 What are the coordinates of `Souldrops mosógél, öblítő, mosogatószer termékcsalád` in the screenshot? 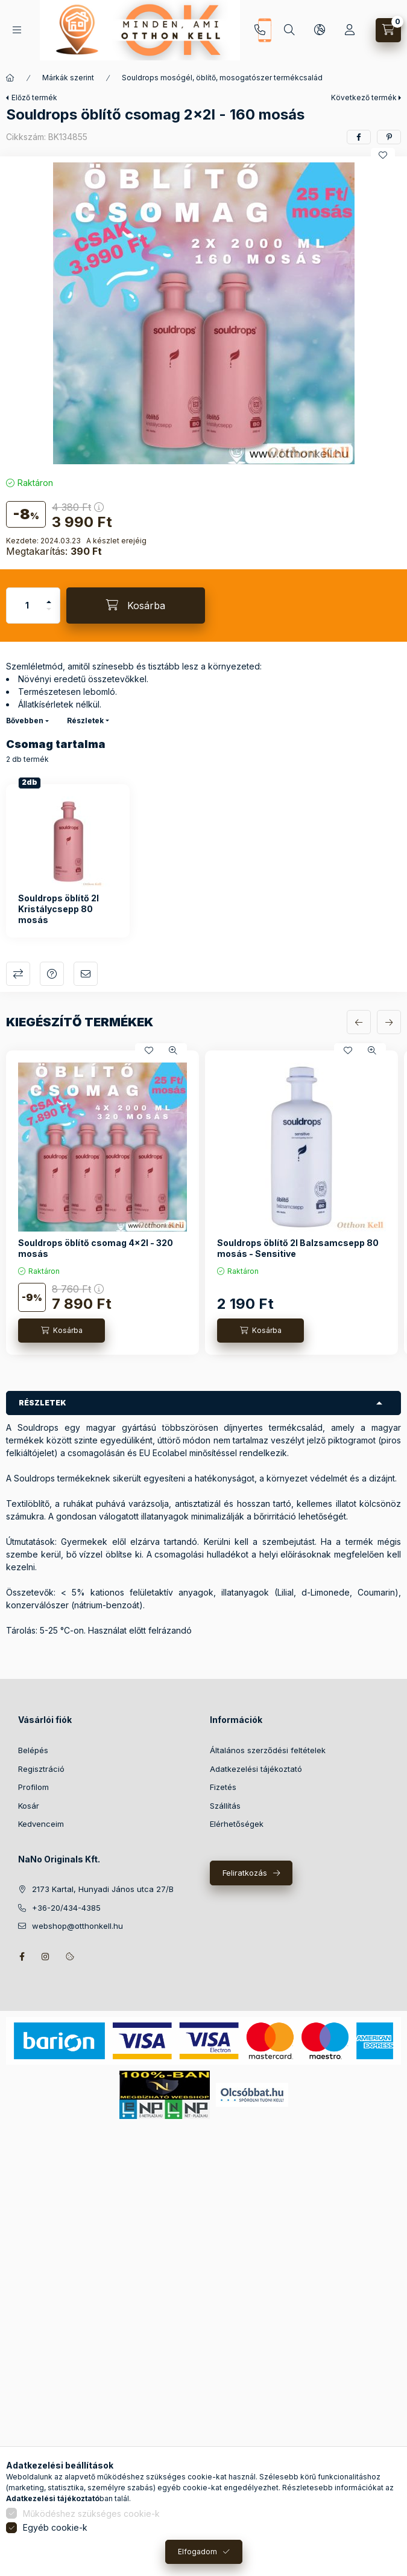 It's located at (222, 77).